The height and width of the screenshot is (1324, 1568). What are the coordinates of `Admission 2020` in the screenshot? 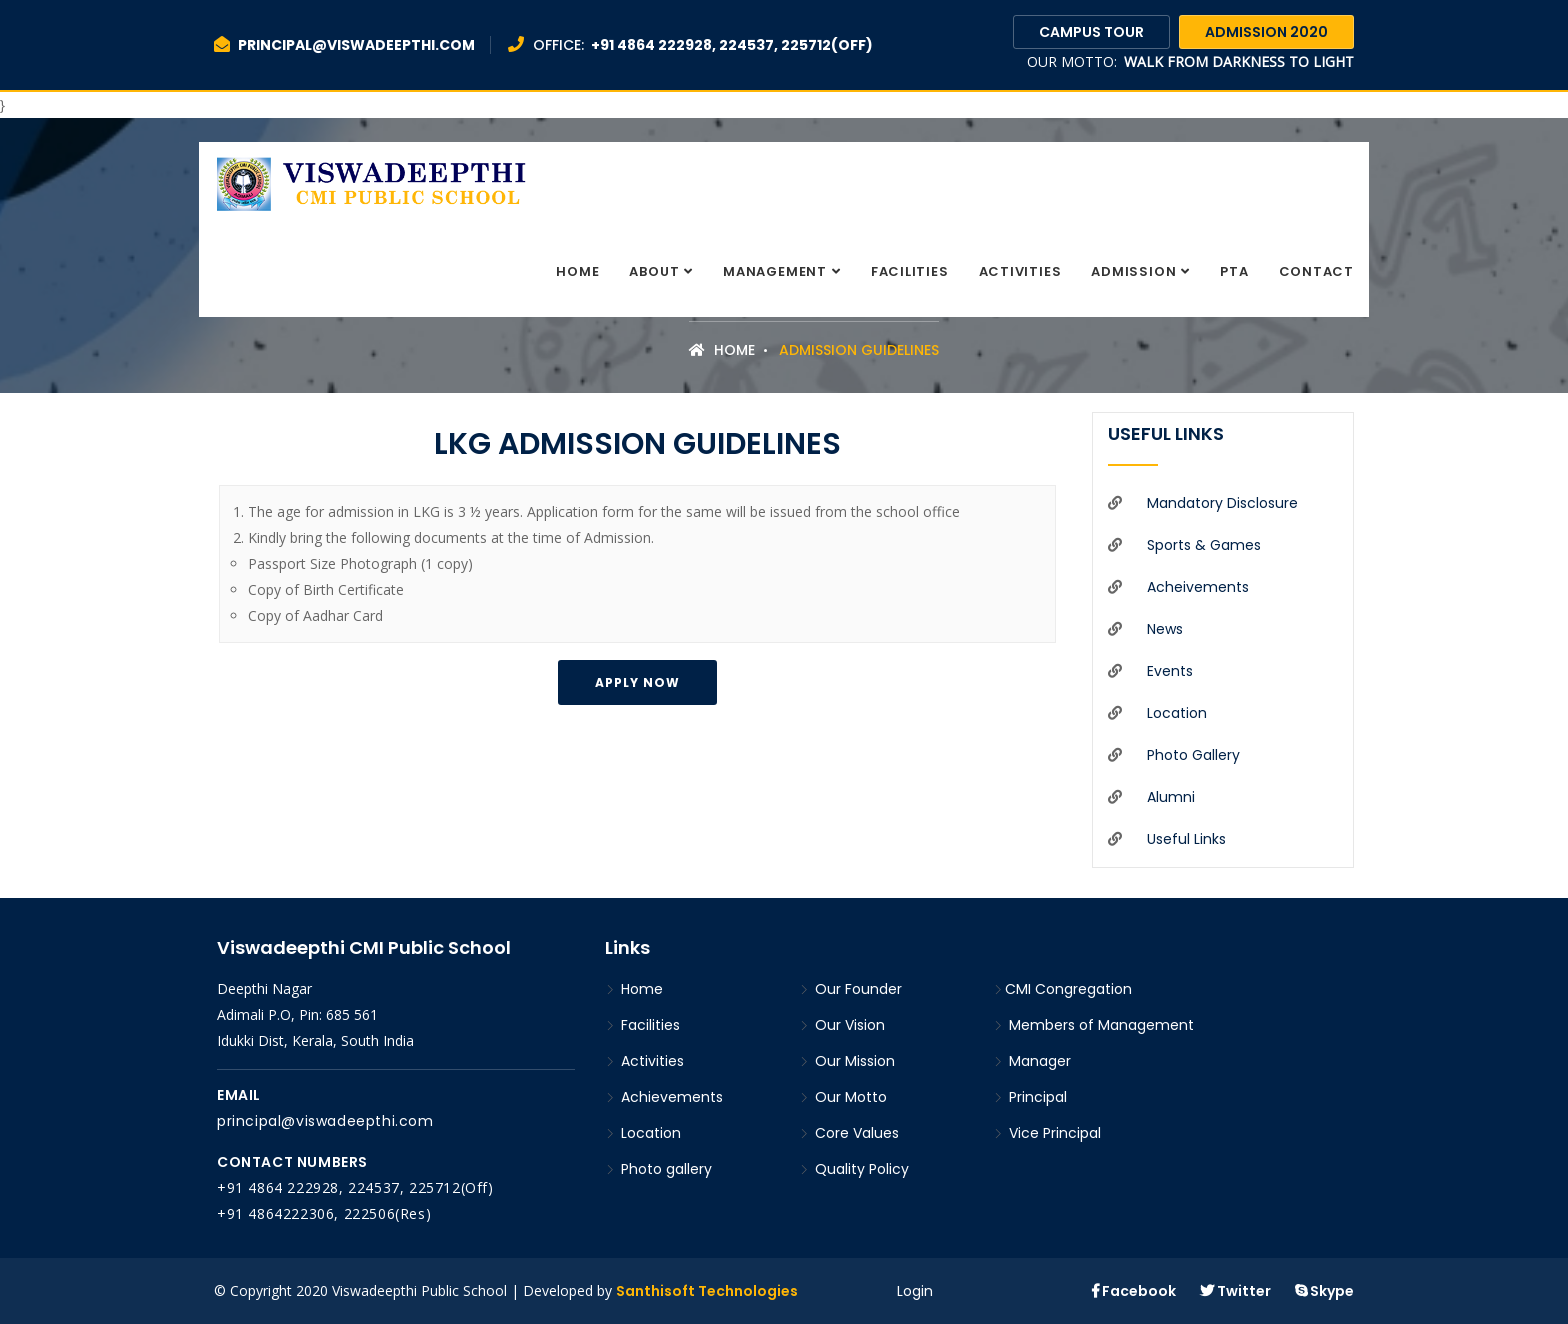 It's located at (1266, 32).